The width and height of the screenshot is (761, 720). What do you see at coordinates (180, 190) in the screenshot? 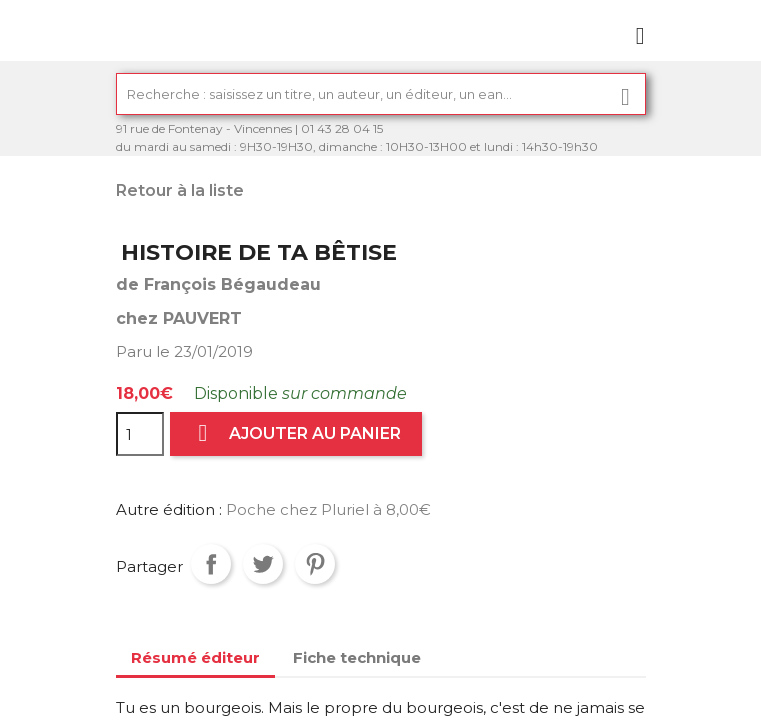
I see `Retour à la liste` at bounding box center [180, 190].